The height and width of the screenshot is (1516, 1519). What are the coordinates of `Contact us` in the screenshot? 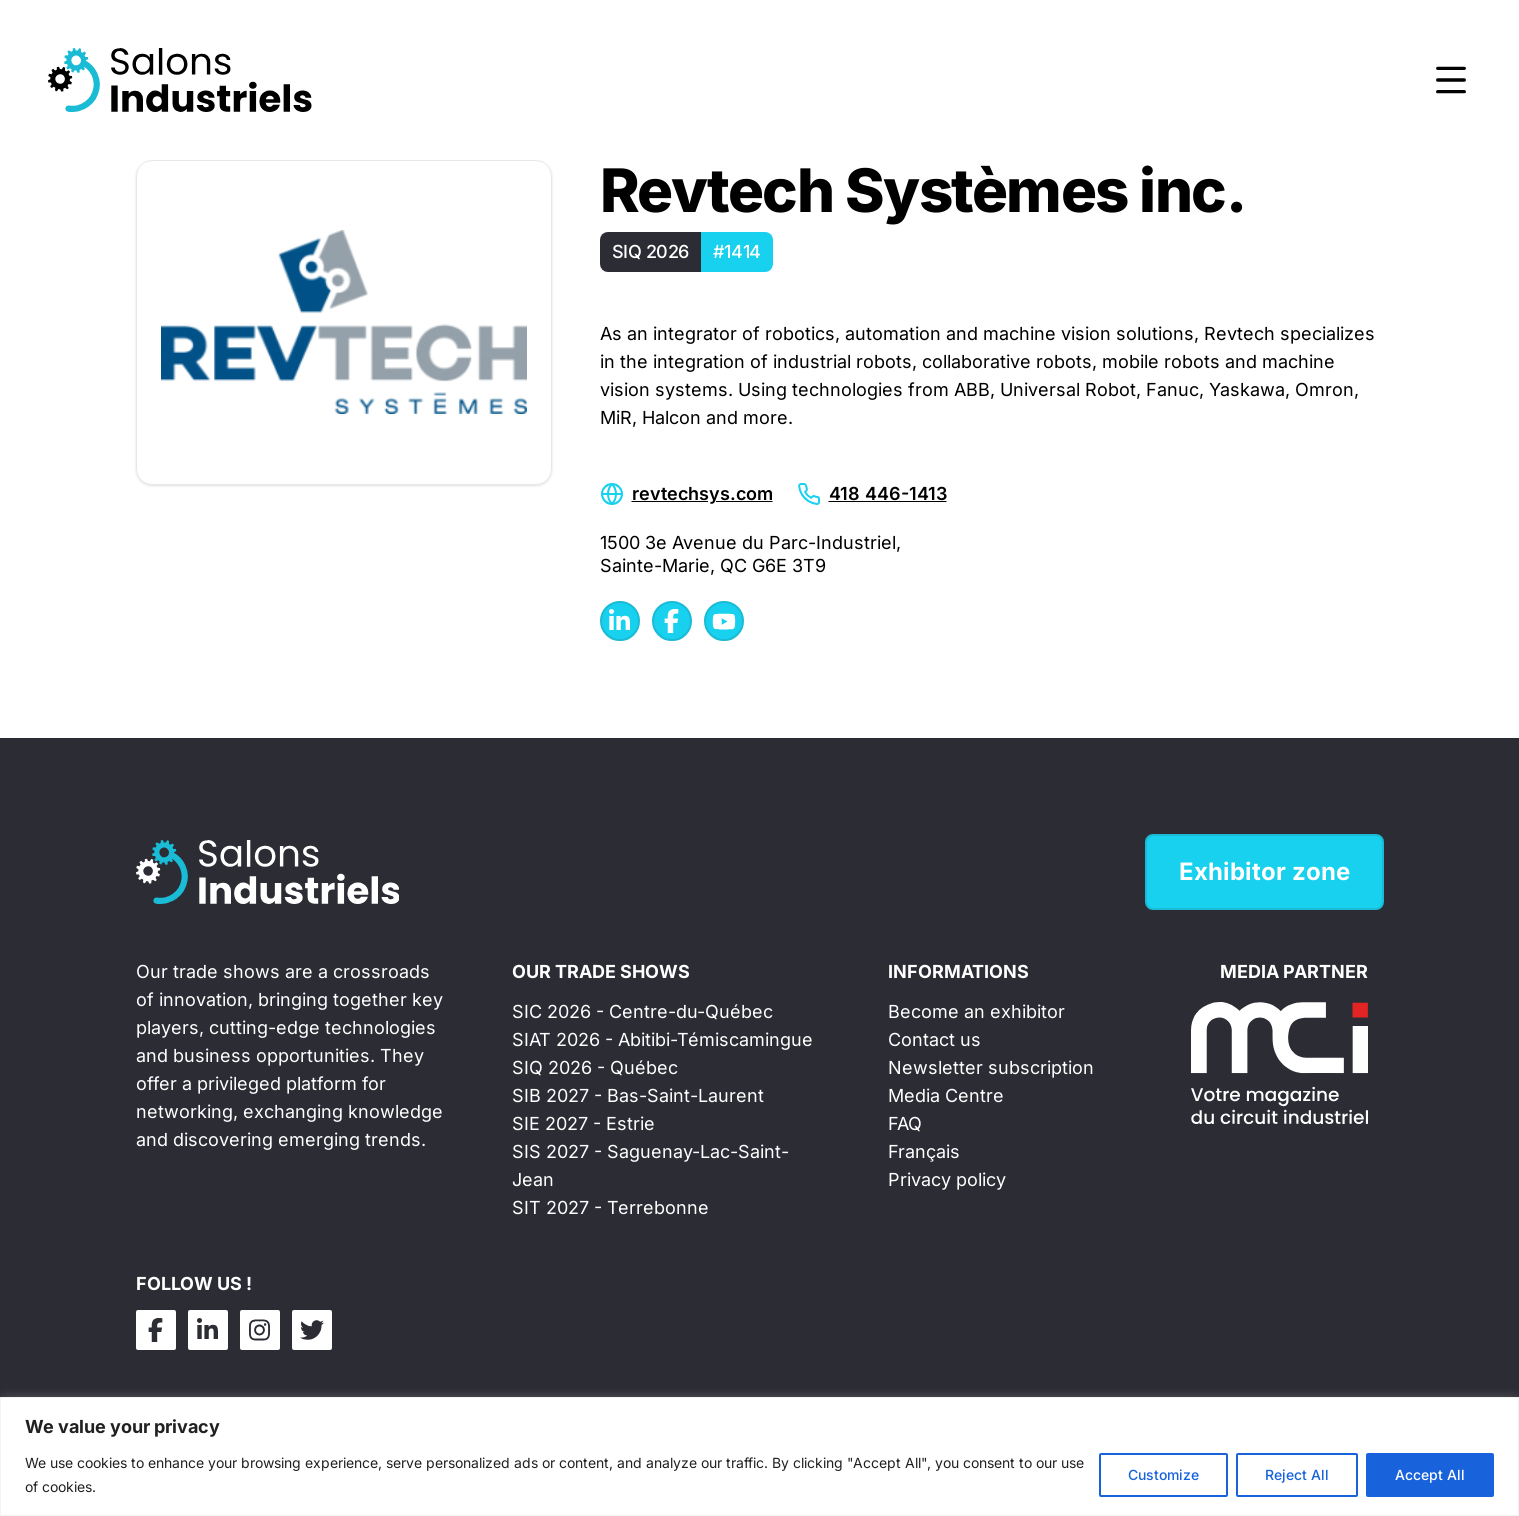 It's located at (934, 1039).